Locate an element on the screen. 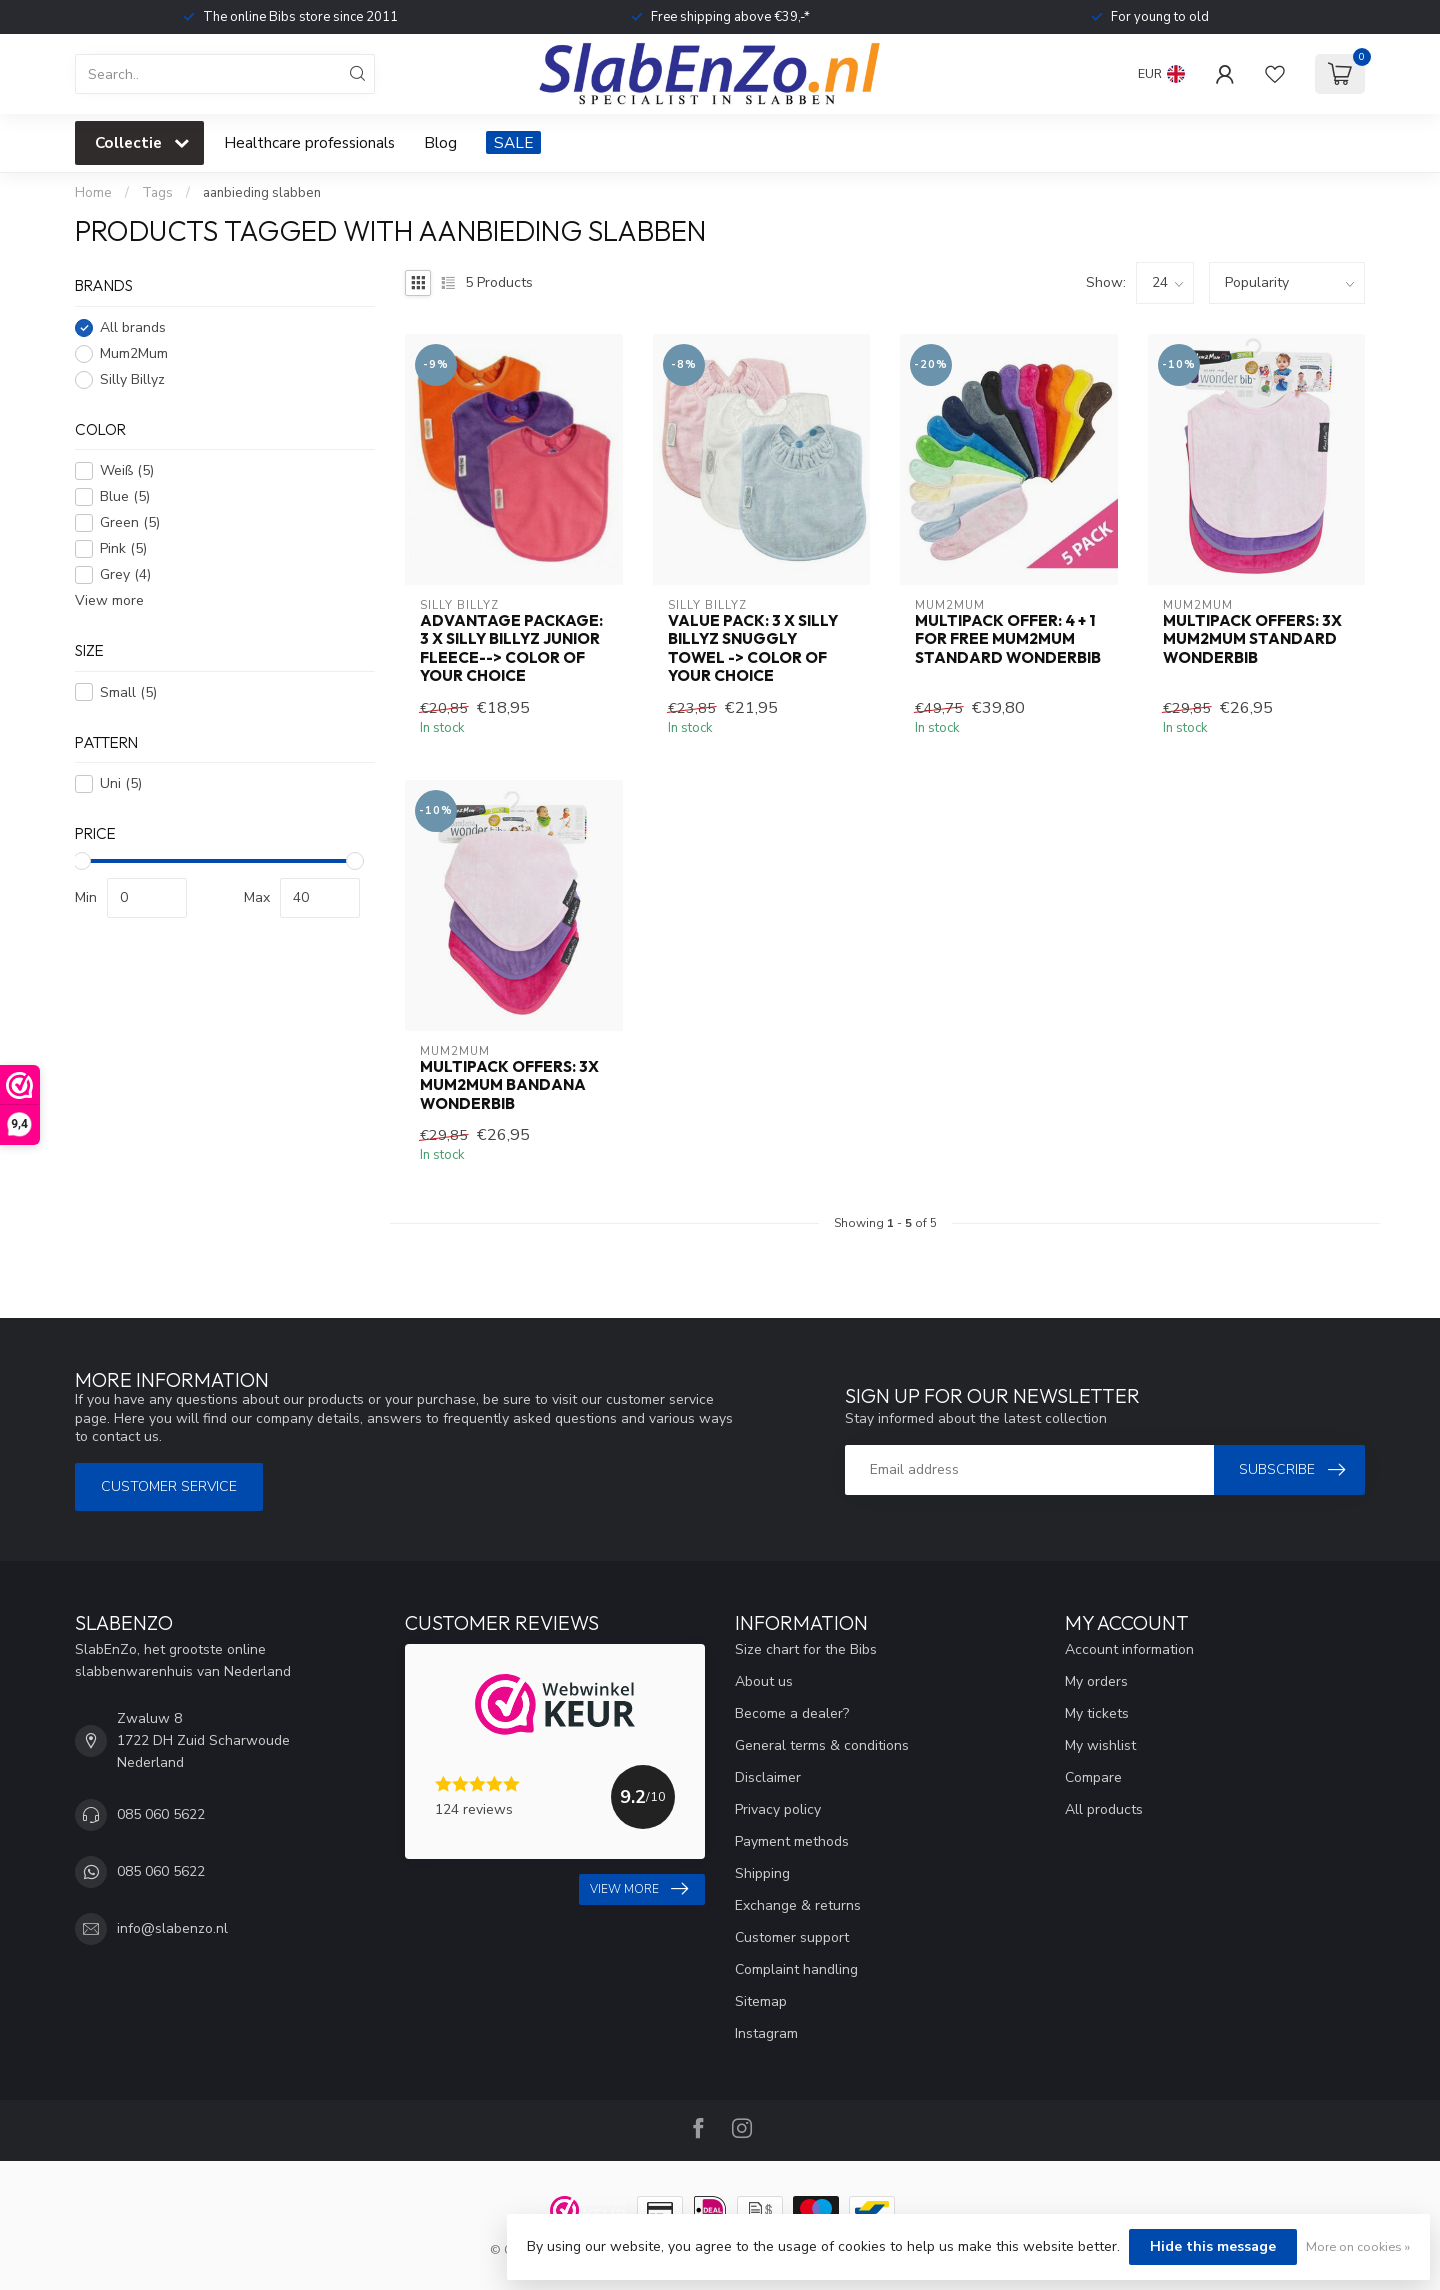  Complaint handling is located at coordinates (796, 1969).